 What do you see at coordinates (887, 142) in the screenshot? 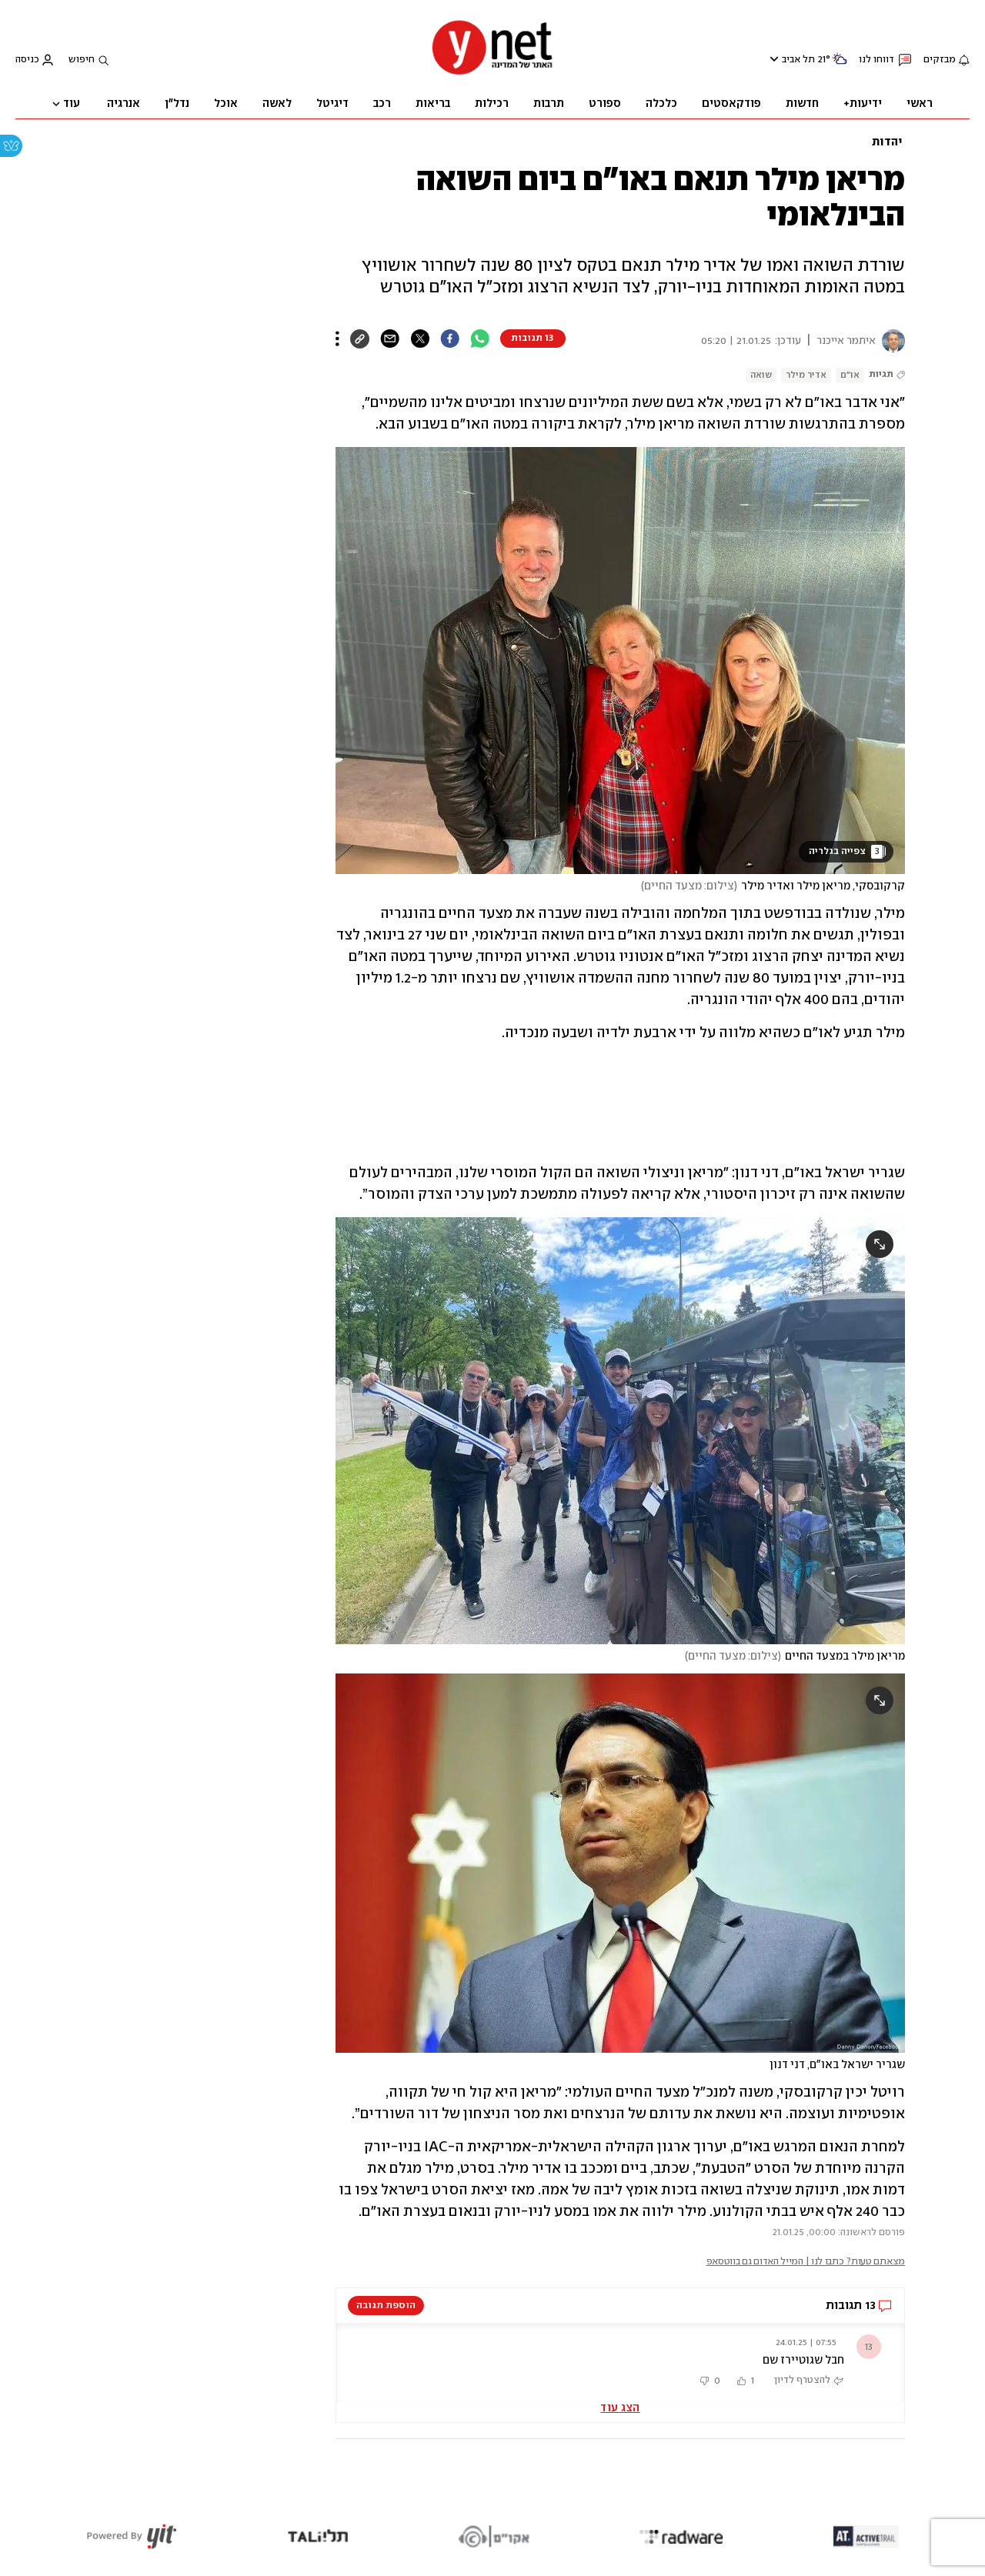
I see `יהדות` at bounding box center [887, 142].